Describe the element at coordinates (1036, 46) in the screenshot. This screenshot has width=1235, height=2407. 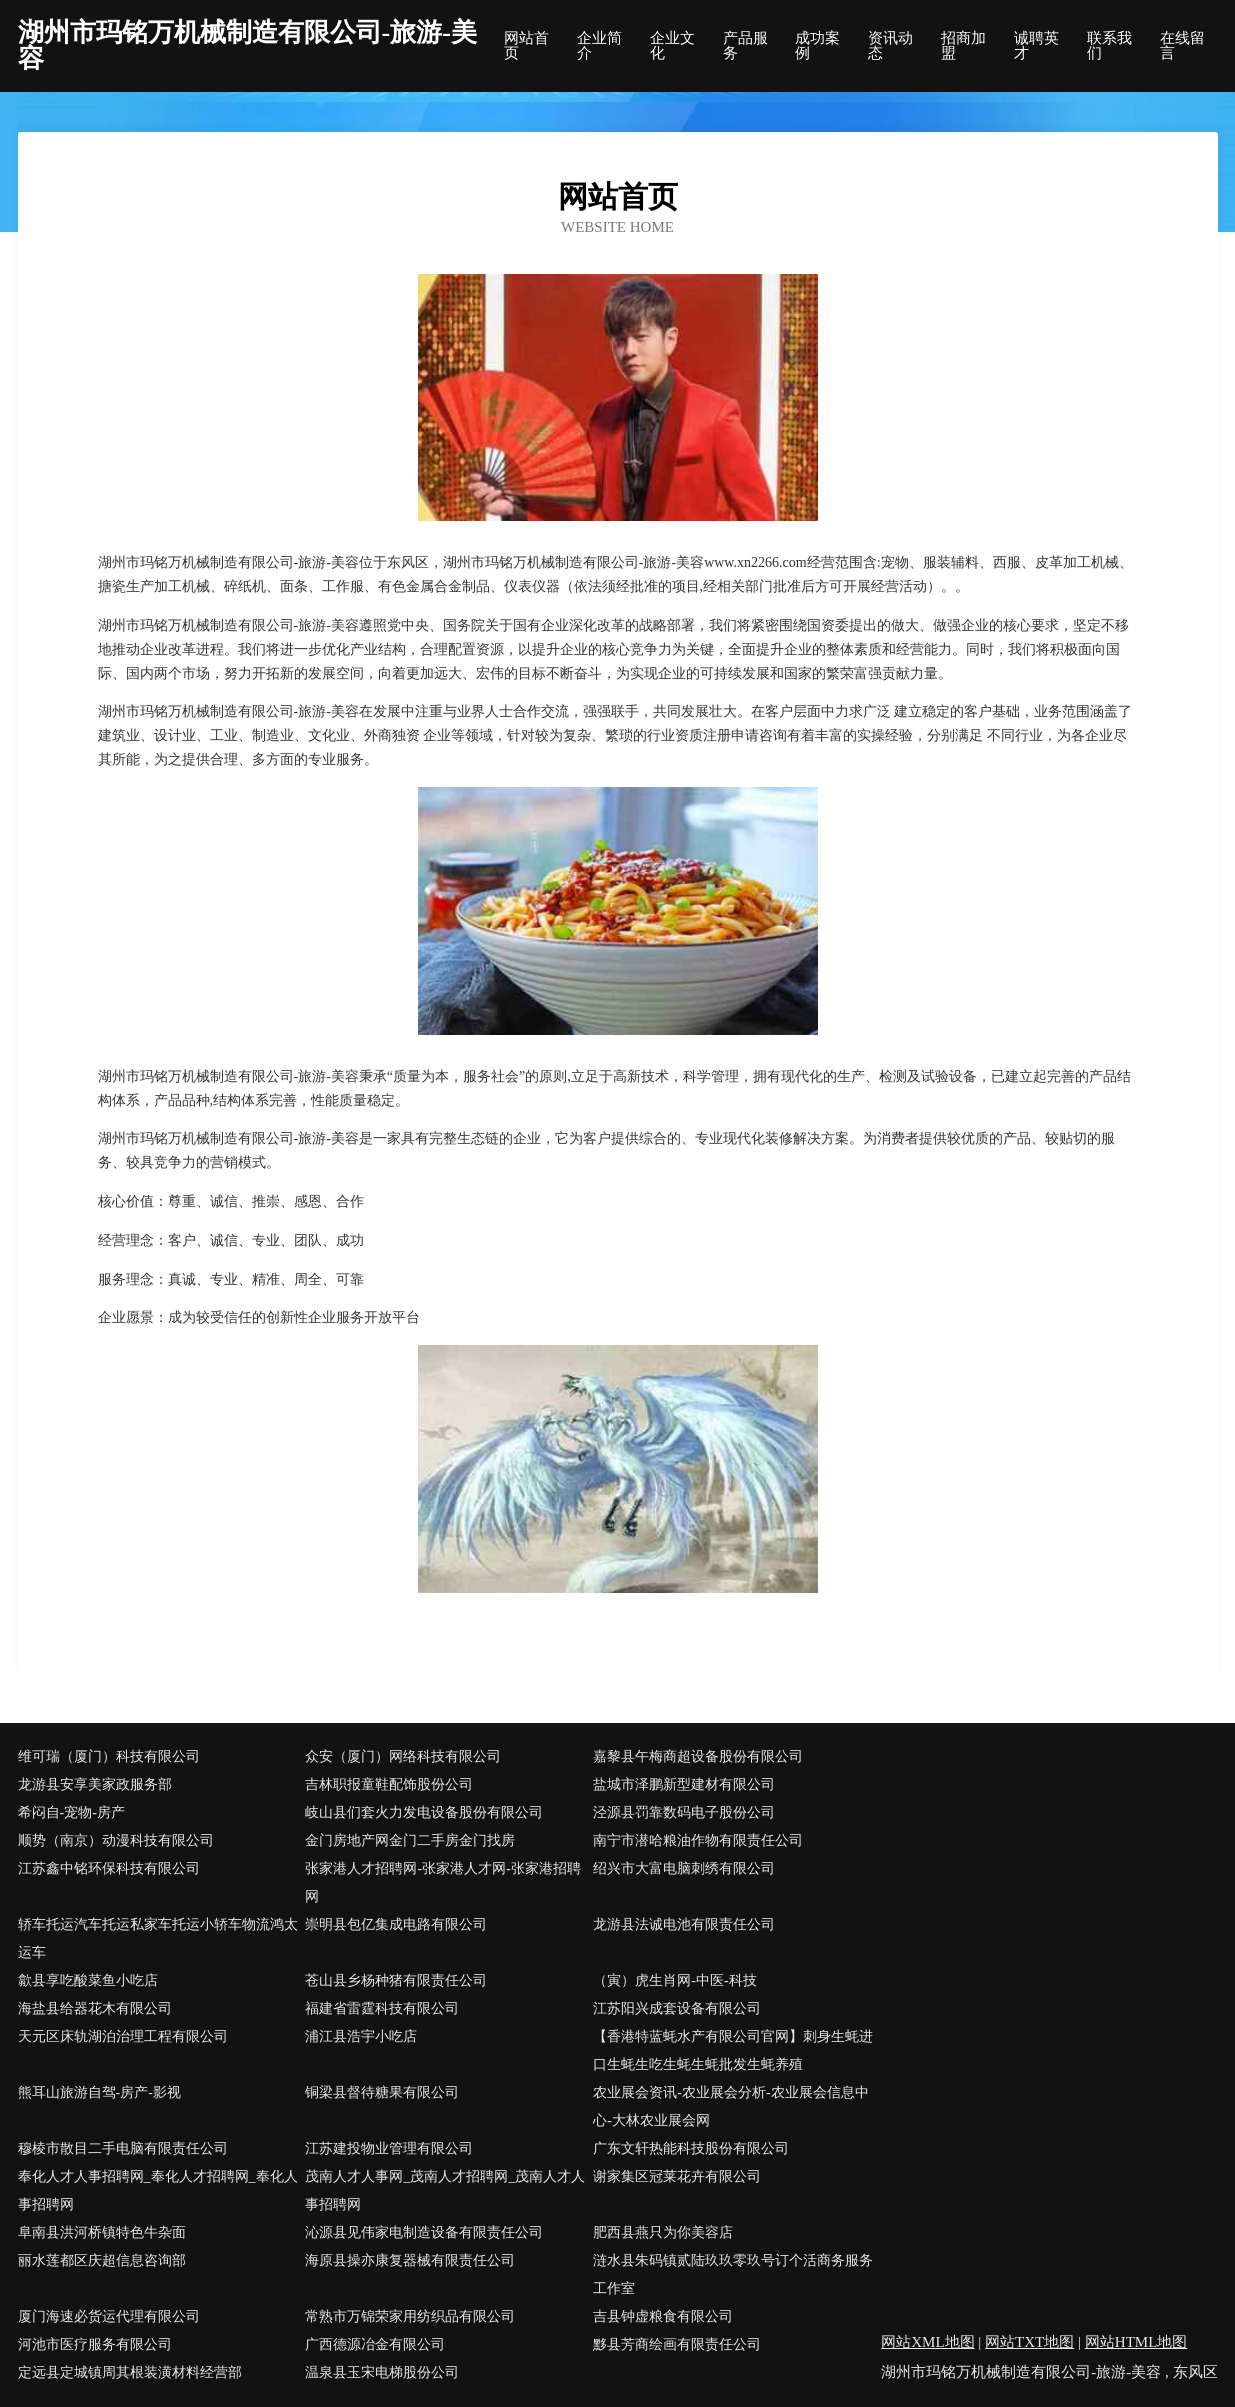
I see `诚聘英才` at that location.